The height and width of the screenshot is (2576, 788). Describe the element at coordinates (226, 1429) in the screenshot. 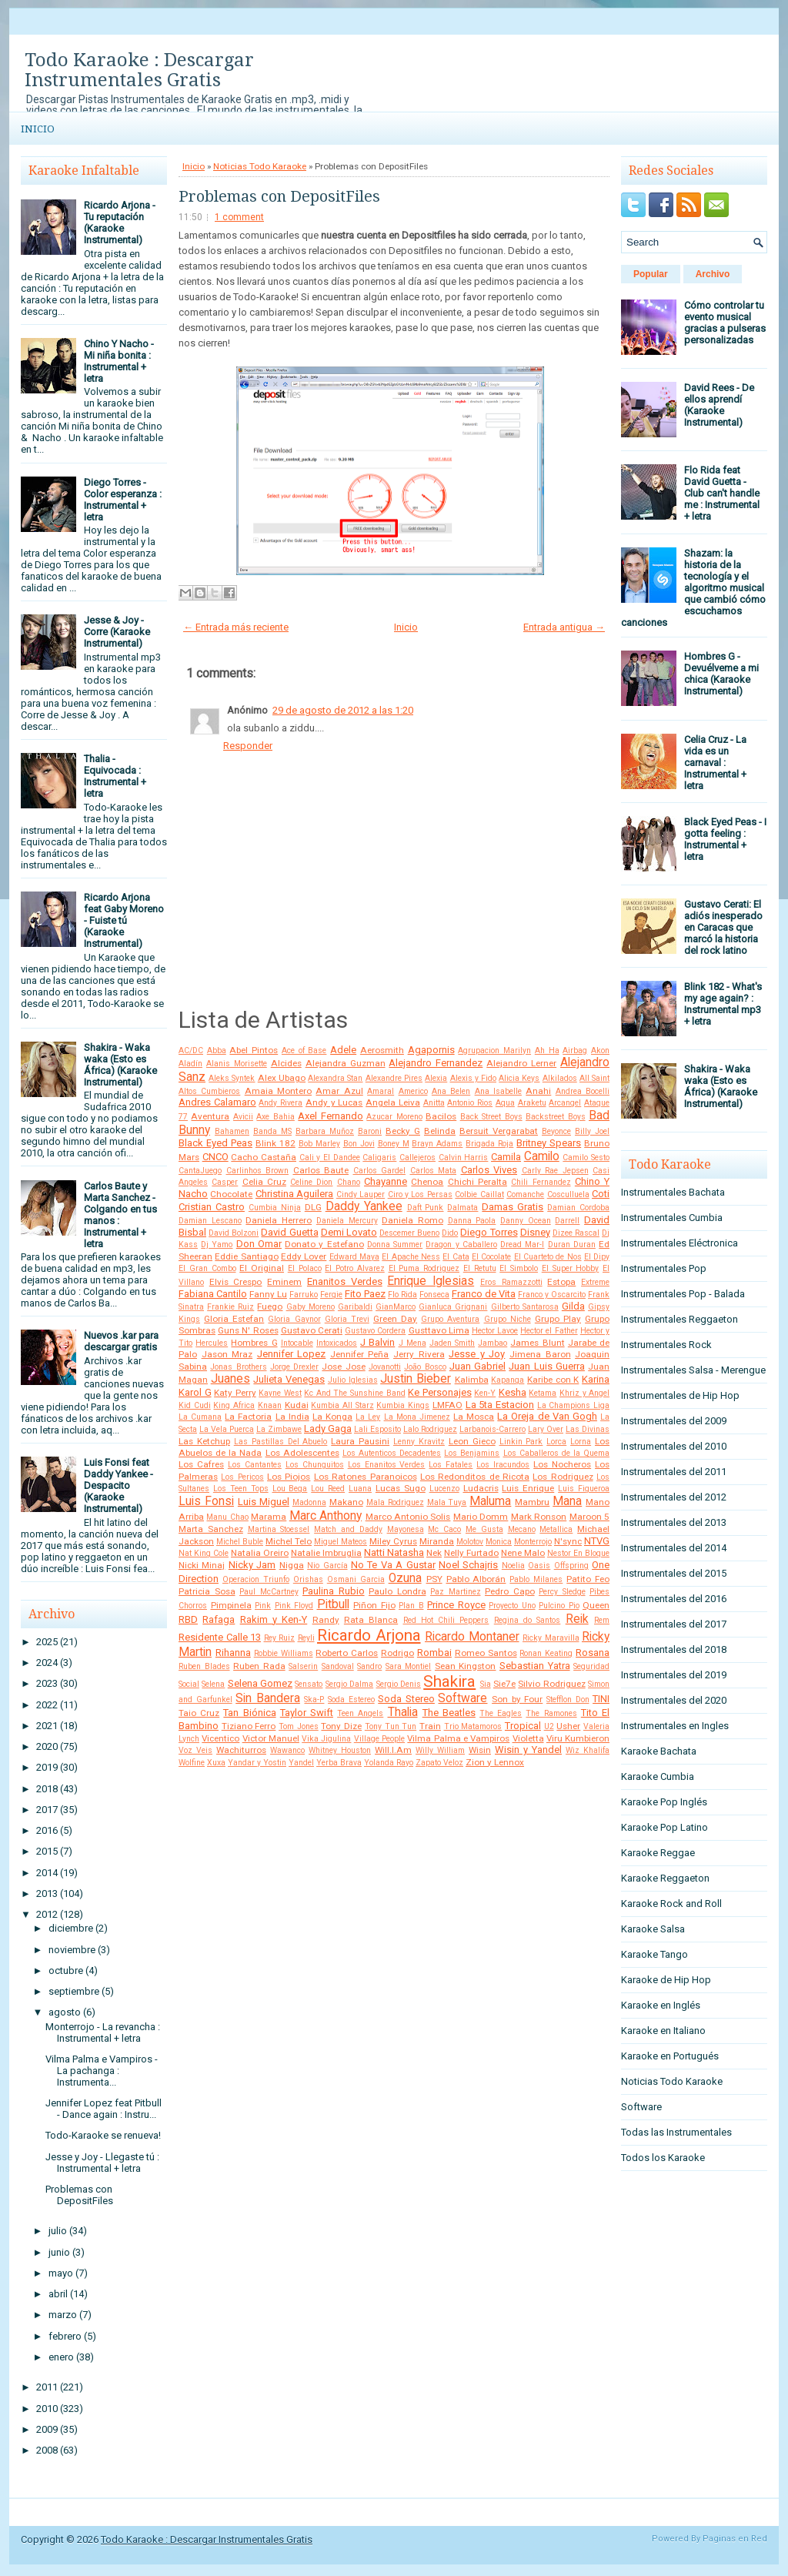

I see `La Vela Puerca` at that location.